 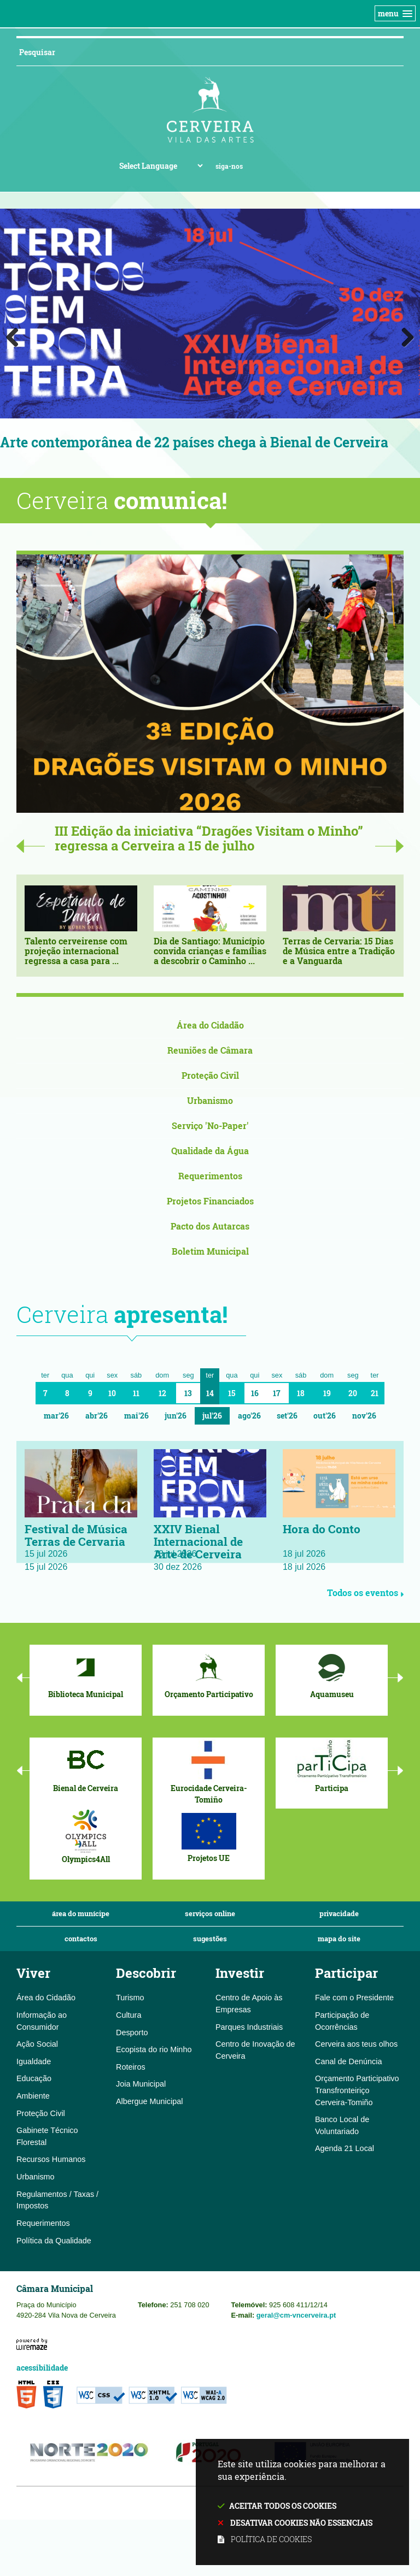 What do you see at coordinates (365, 1593) in the screenshot?
I see `Todos os eventos` at bounding box center [365, 1593].